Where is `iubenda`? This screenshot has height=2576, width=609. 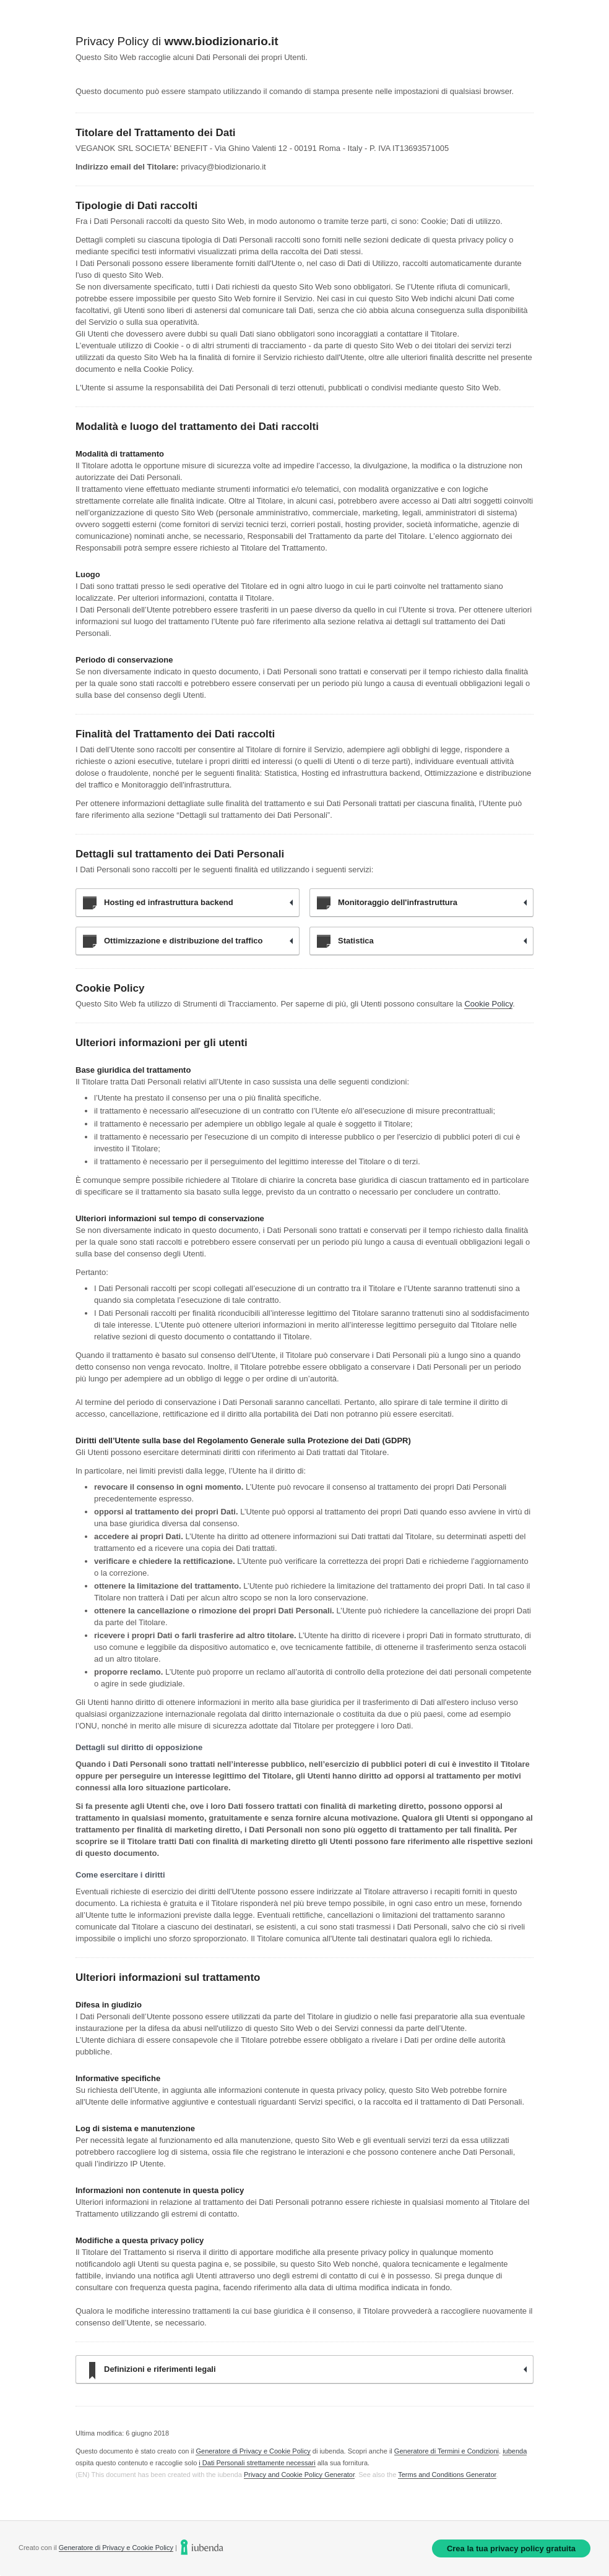 iubenda is located at coordinates (515, 2451).